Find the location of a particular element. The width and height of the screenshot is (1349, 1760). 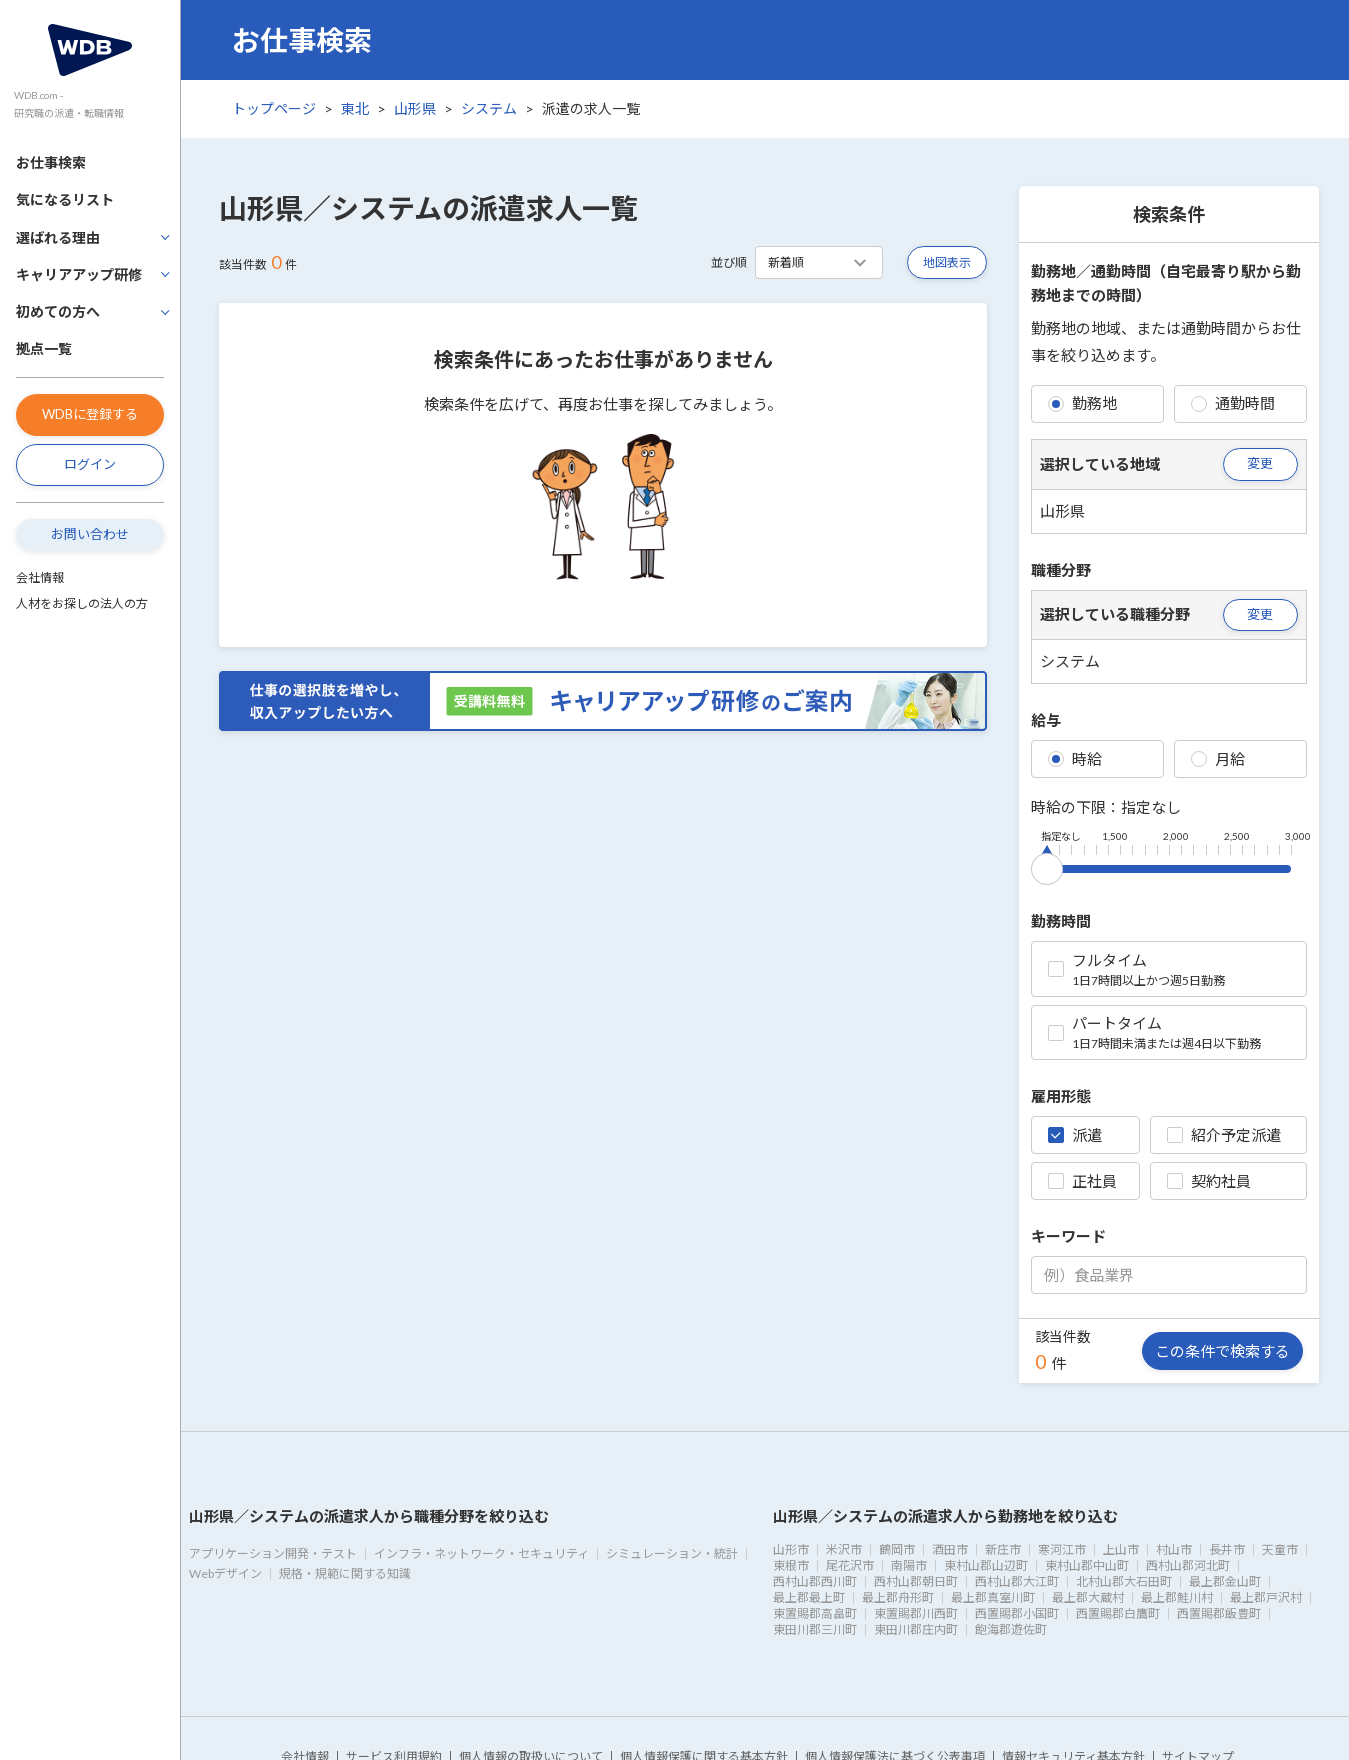

ログイン is located at coordinates (90, 464).